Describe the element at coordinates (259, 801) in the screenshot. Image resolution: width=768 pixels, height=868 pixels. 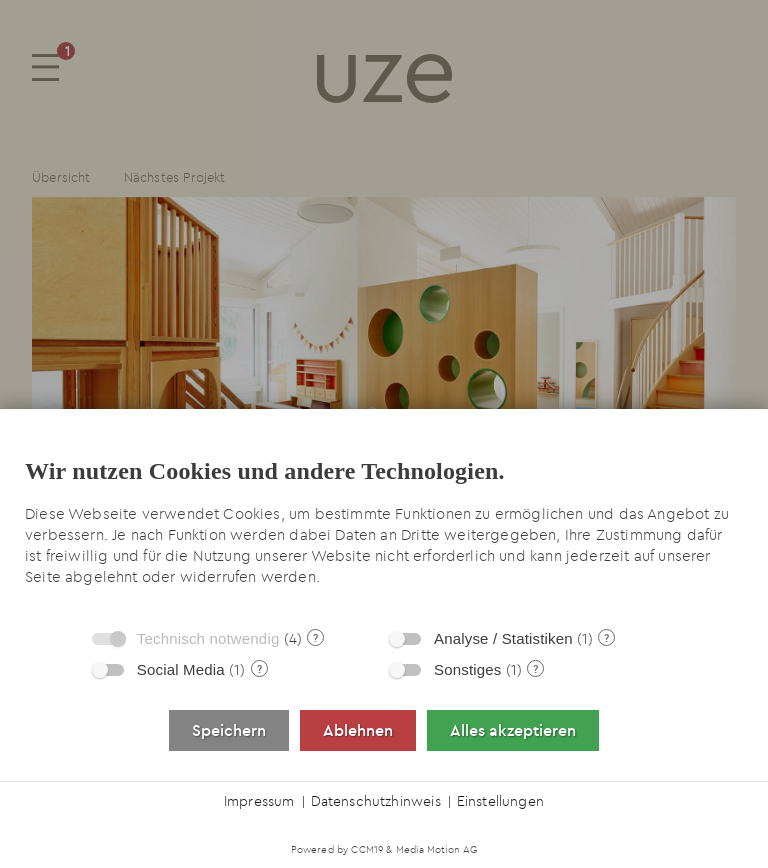
I see `Impressum` at that location.